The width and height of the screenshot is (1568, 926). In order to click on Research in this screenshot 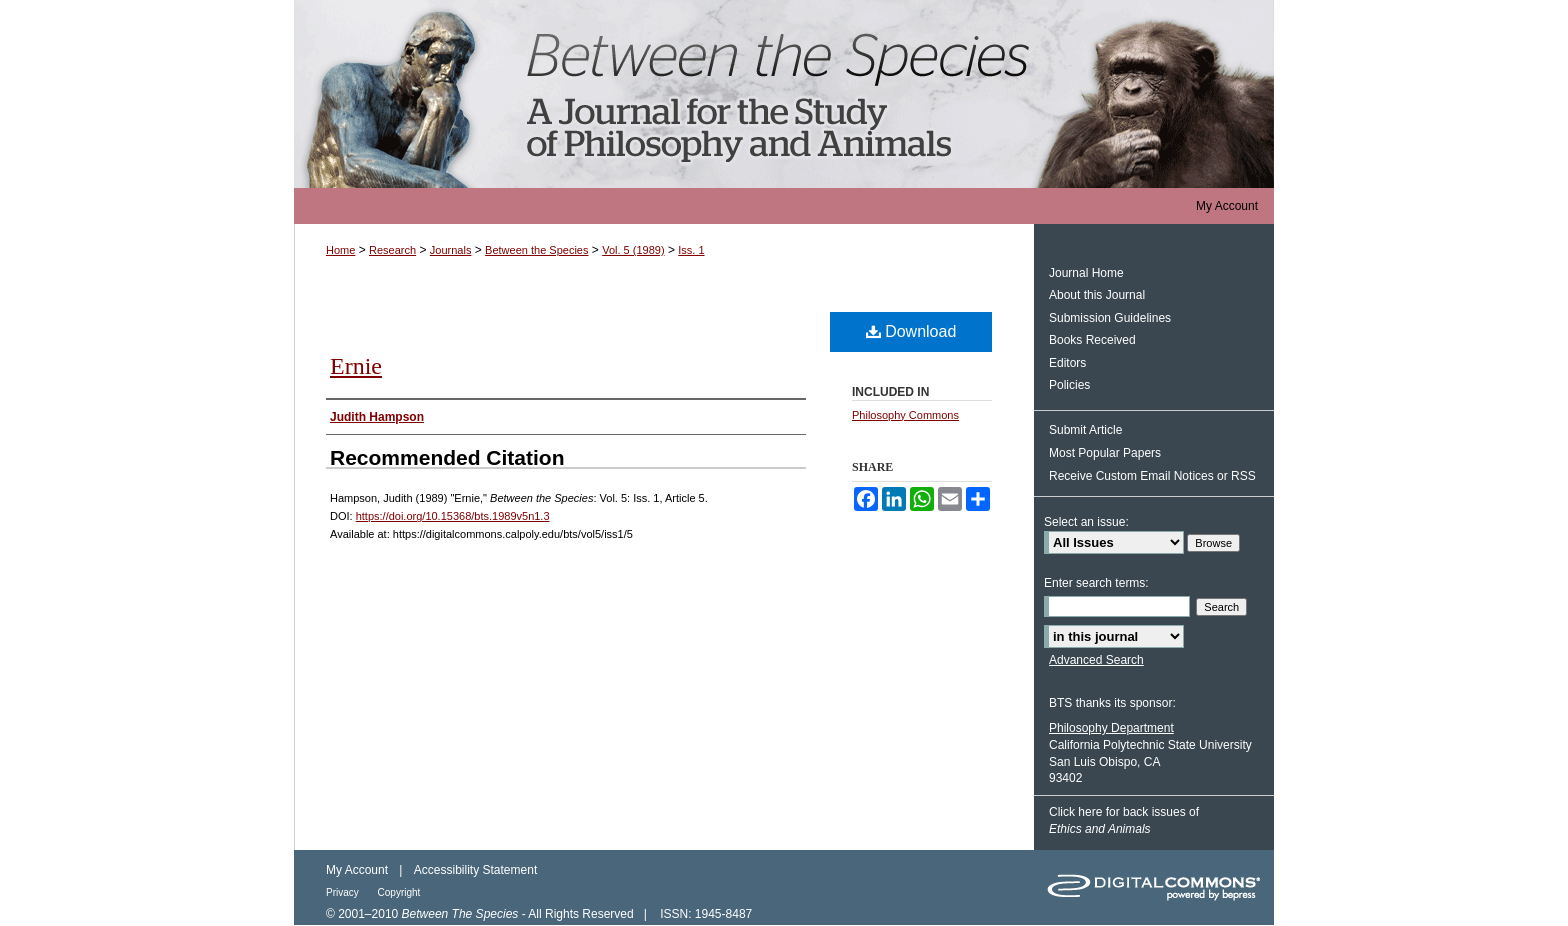, I will do `click(392, 250)`.